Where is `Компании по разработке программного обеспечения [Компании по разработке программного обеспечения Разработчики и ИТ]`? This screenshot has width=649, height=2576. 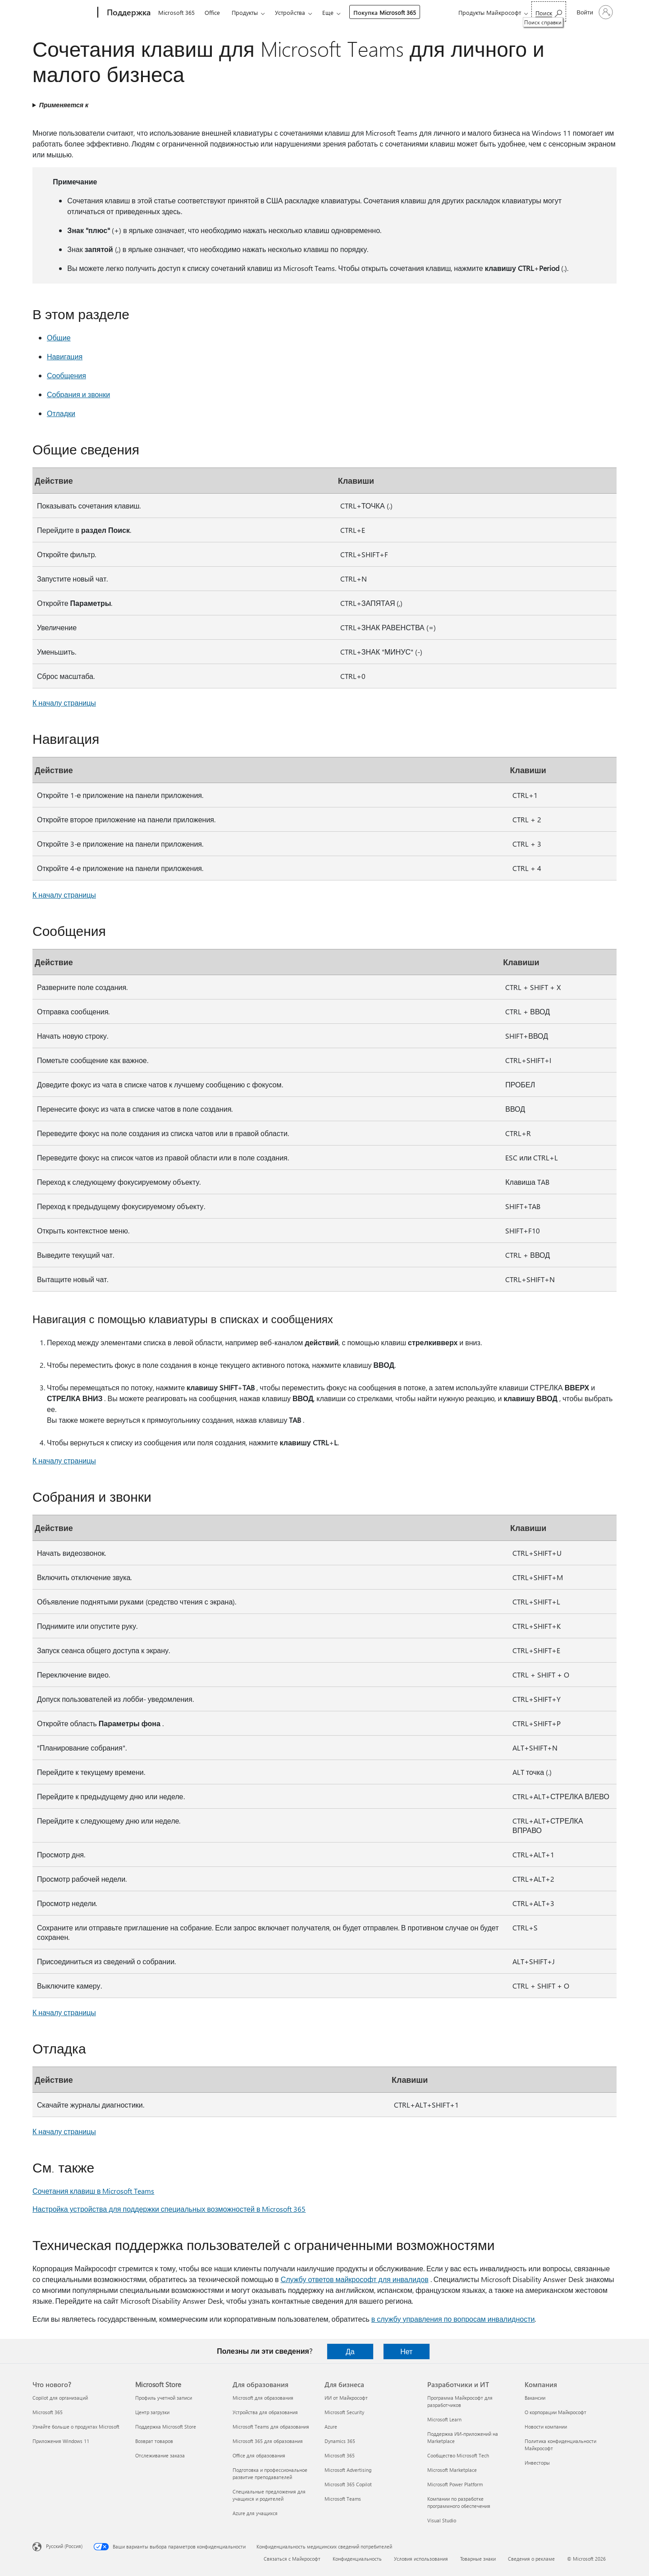 Компании по разработке программного обеспечения [Компании по разработке программного обеспечения Разработчики и ИТ] is located at coordinates (458, 2502).